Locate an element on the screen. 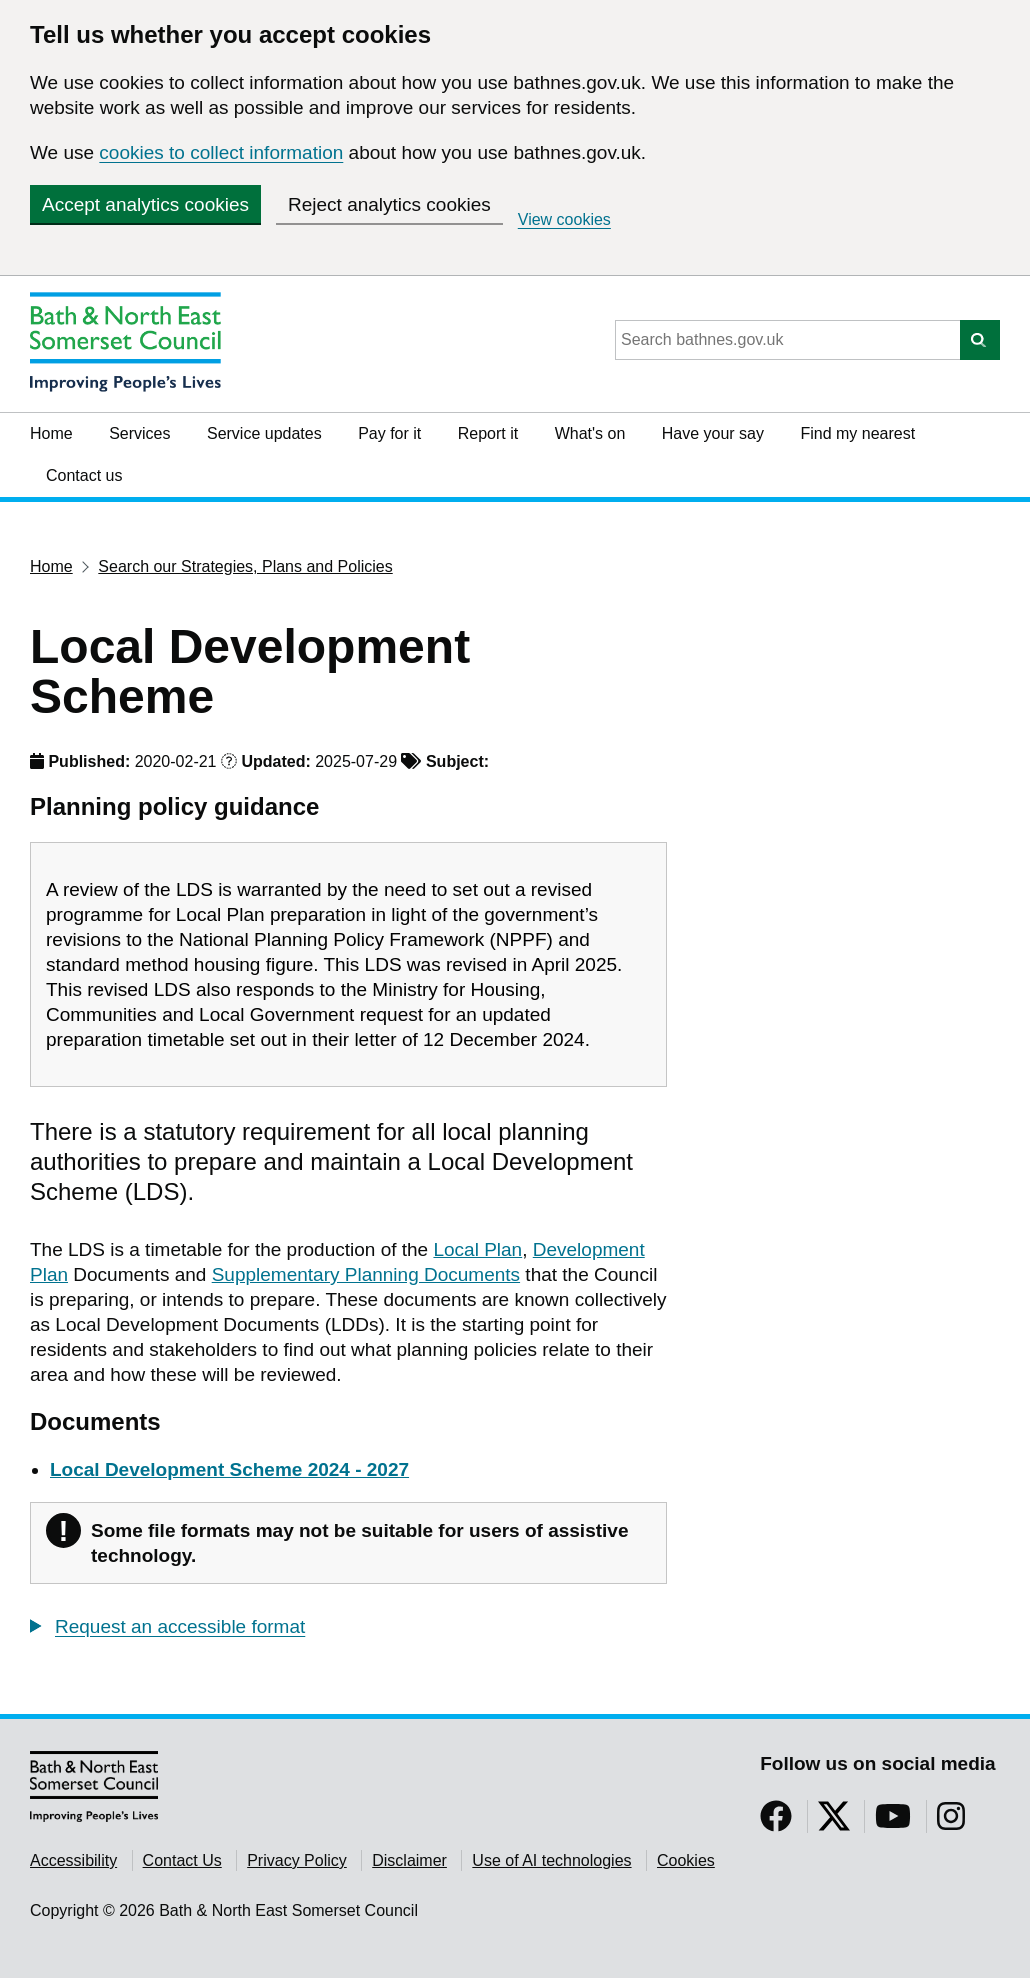 This screenshot has height=1978, width=1030. [Follow us on Twitter] is located at coordinates (834, 1822).